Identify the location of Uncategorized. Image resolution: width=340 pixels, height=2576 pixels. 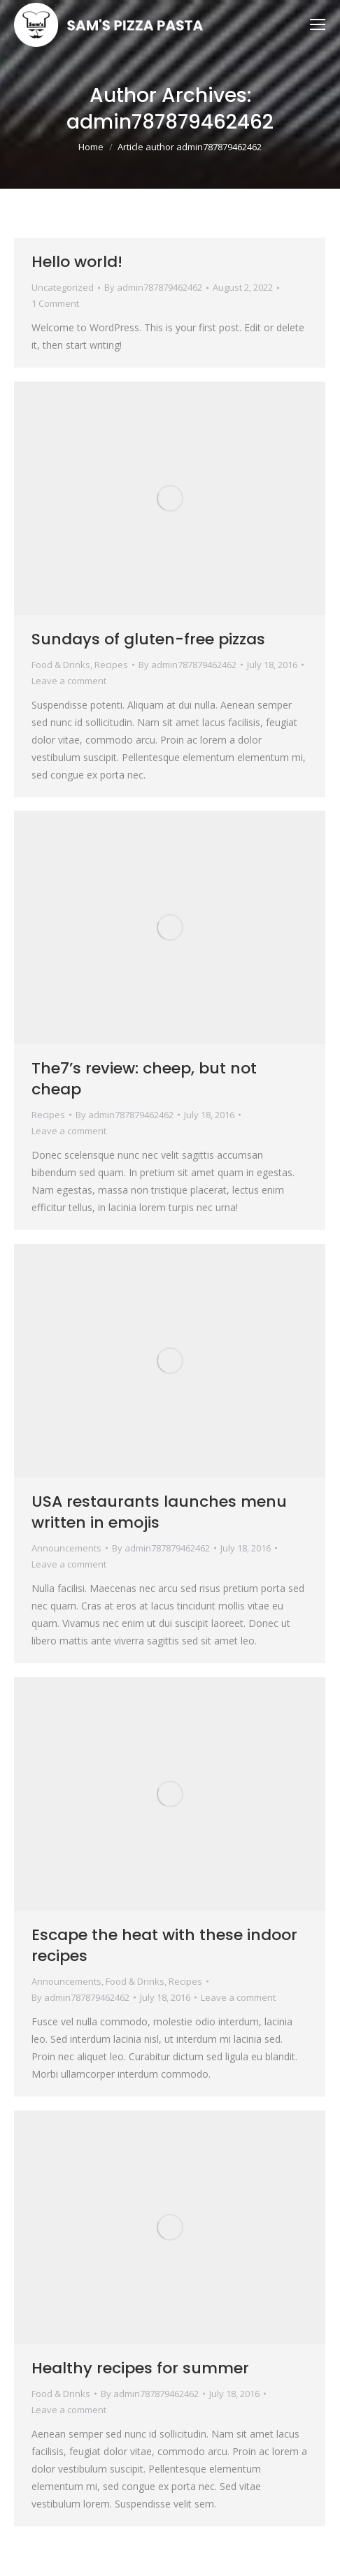
(62, 287).